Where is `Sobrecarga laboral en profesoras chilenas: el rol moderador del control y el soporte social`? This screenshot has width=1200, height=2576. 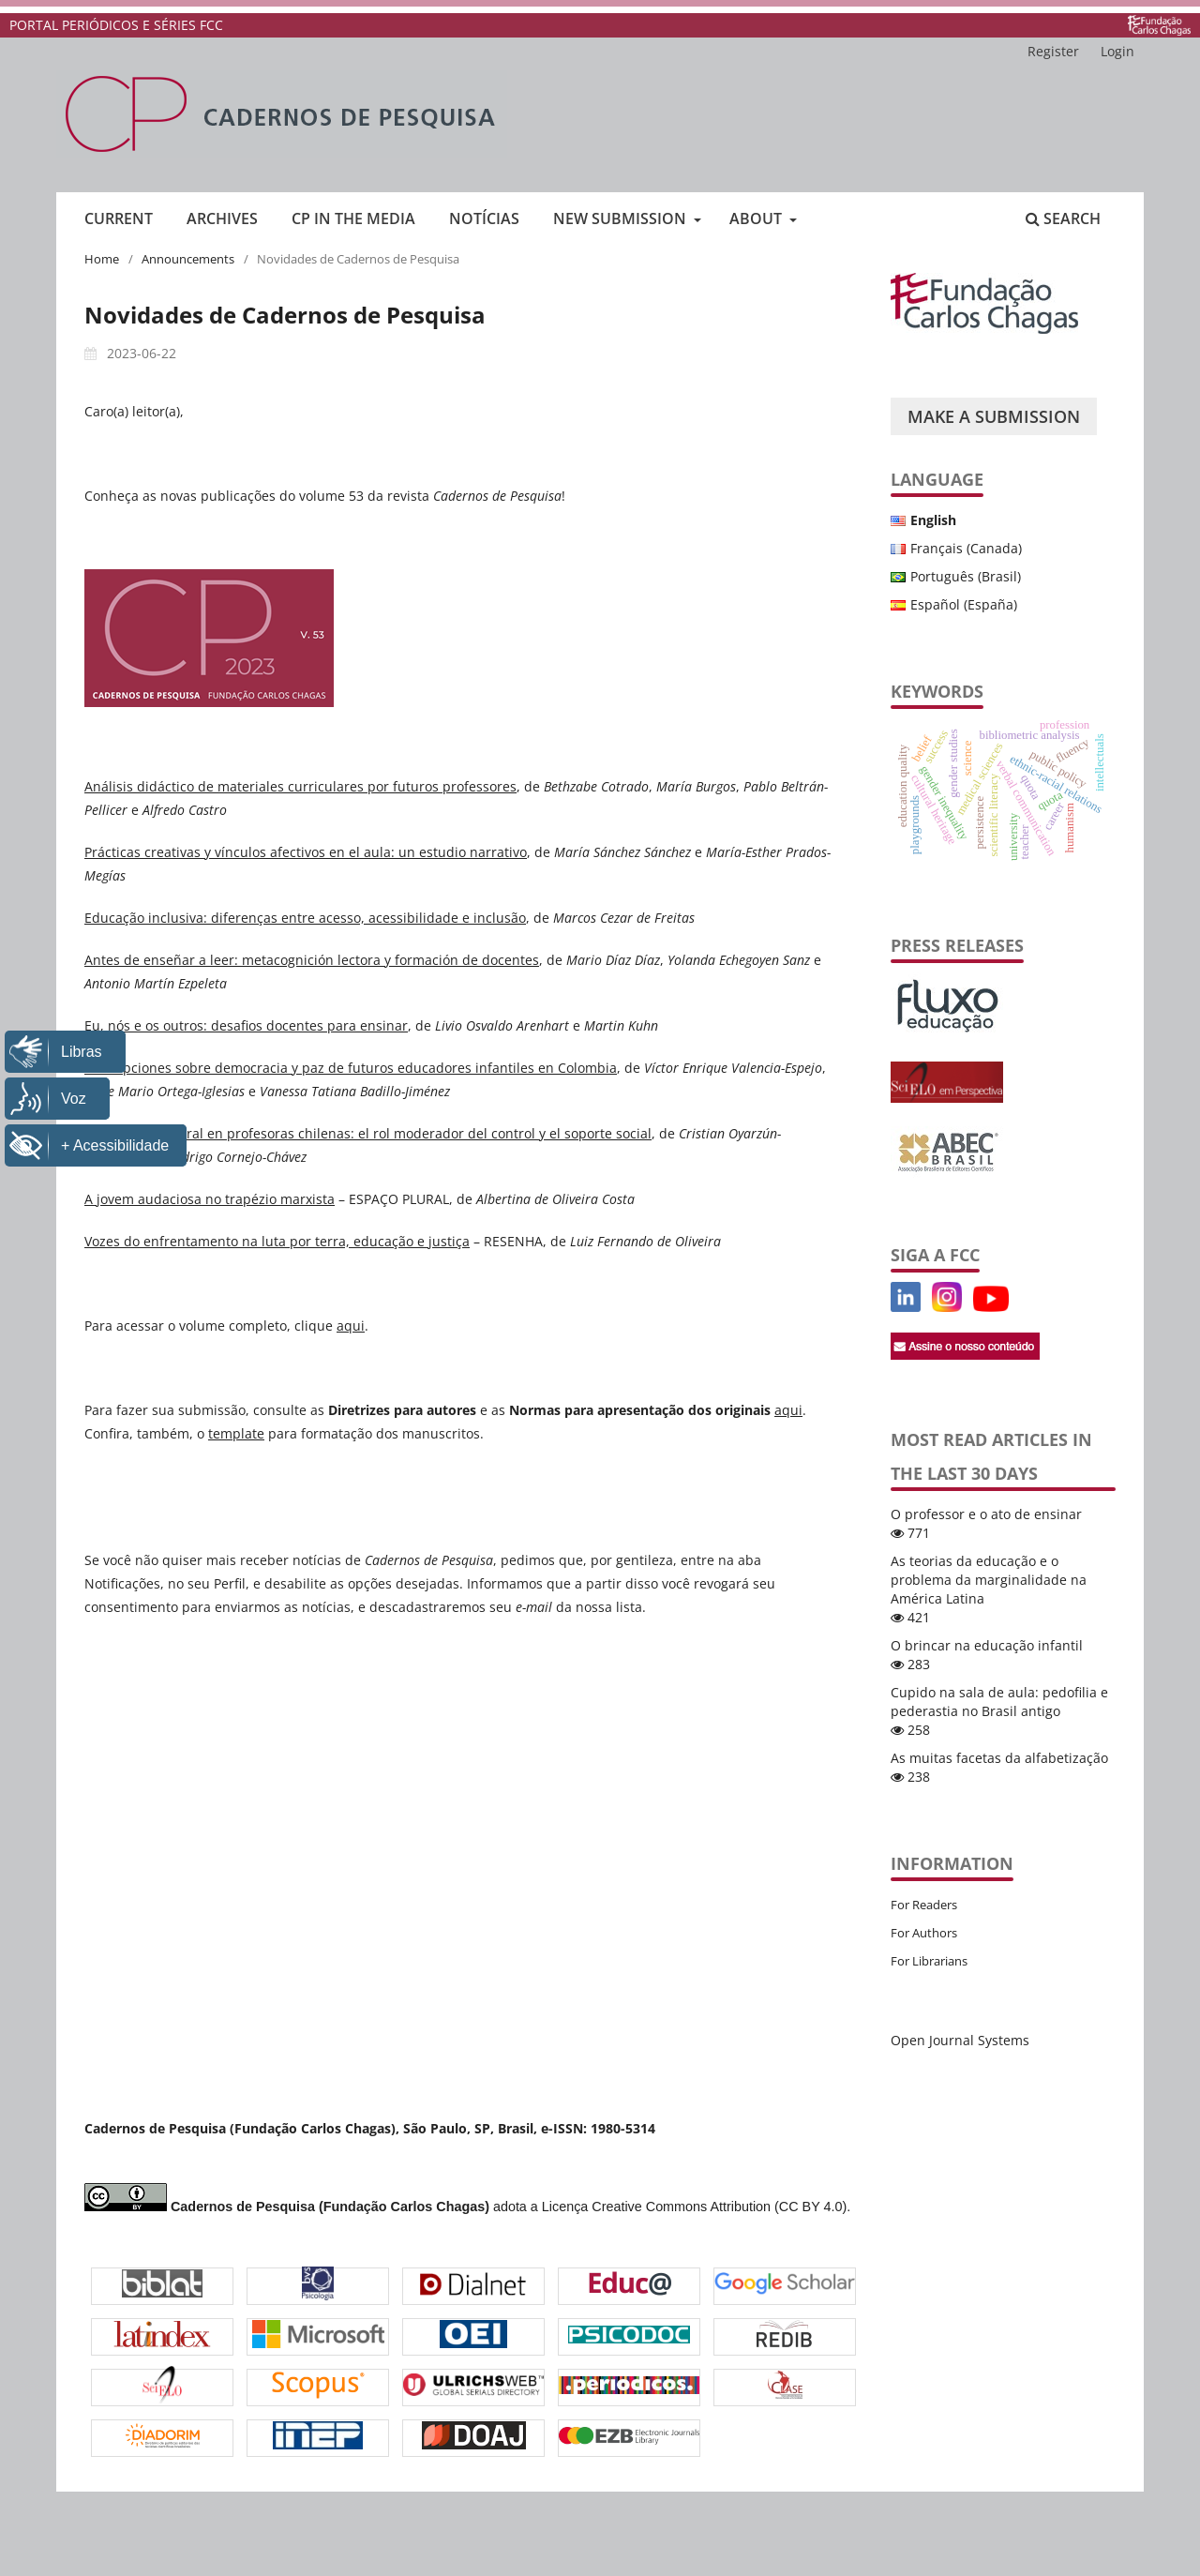
Sobrecarga laboral en profesoras chilenas: el rol moderador del control y el soporte social is located at coordinates (368, 1133).